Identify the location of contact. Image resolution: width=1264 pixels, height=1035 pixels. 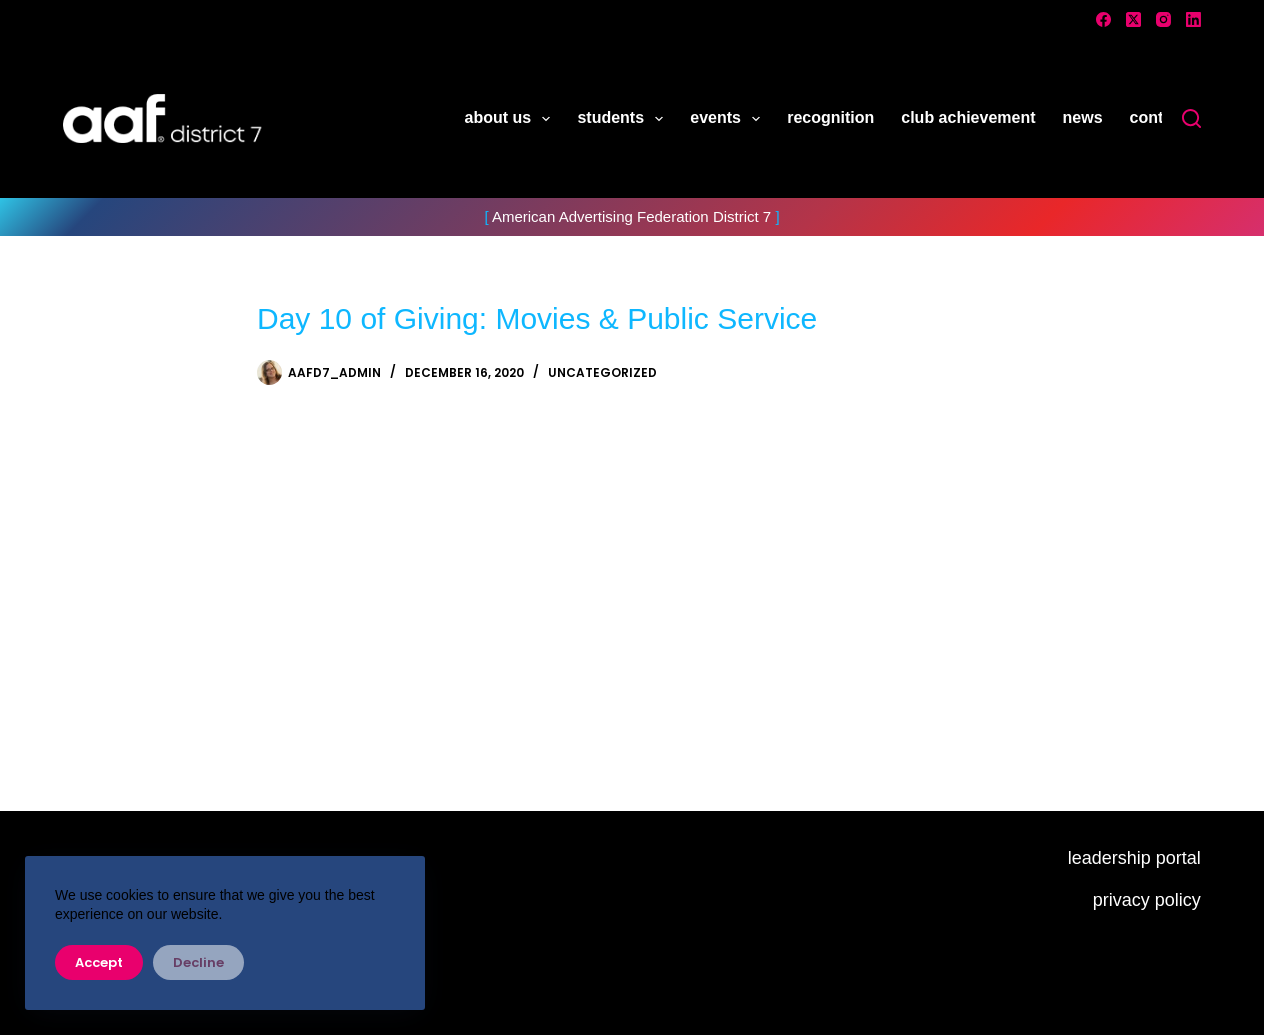
(1158, 117).